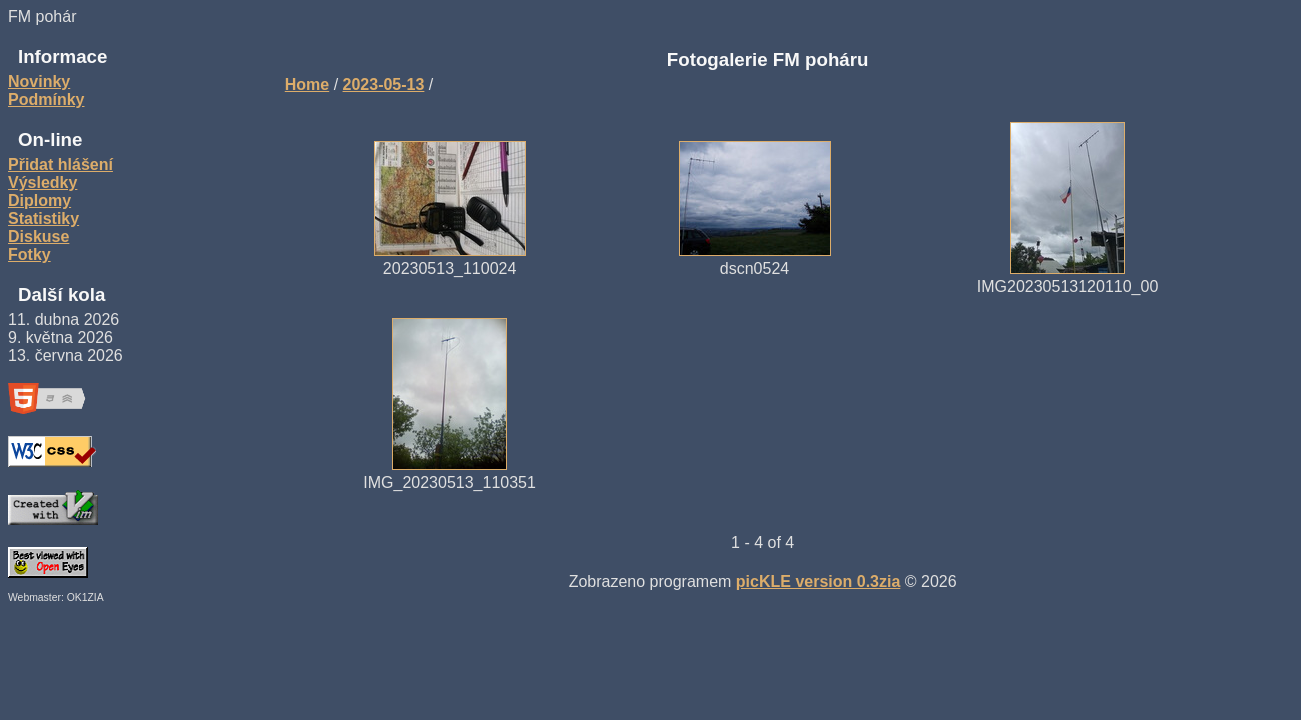 The width and height of the screenshot is (1301, 720). Describe the element at coordinates (60, 164) in the screenshot. I see `Přidat hlášení` at that location.